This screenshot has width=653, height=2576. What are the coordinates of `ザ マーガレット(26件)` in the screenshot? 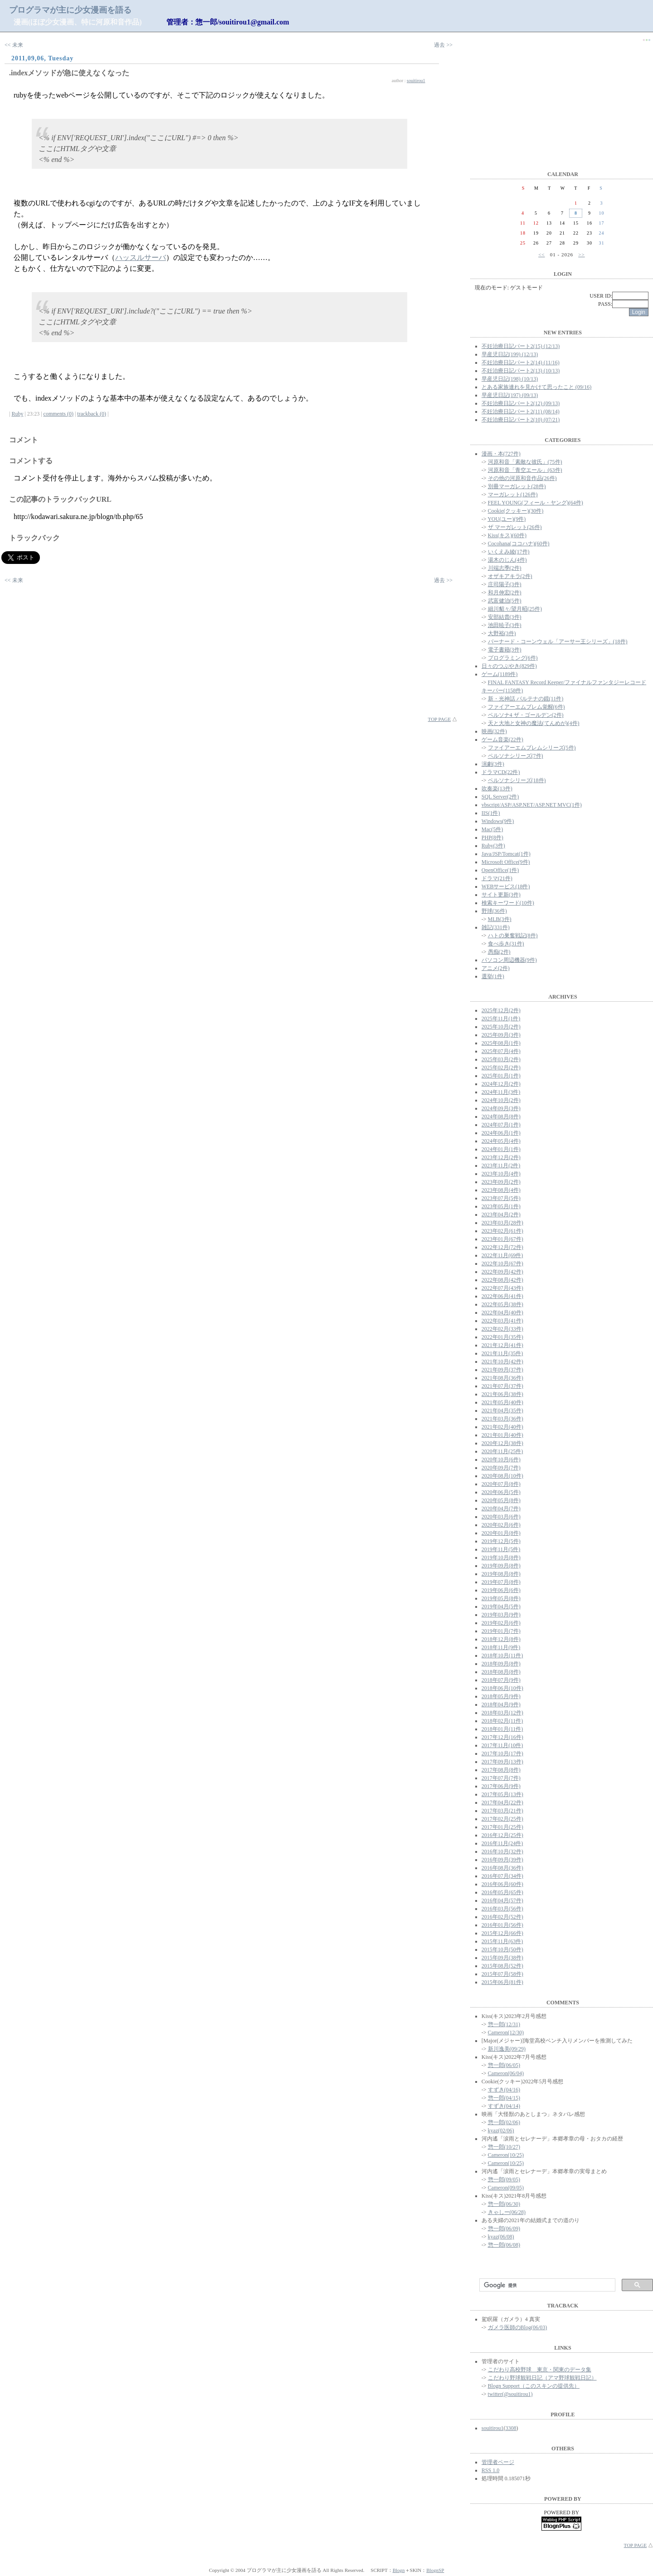 It's located at (515, 527).